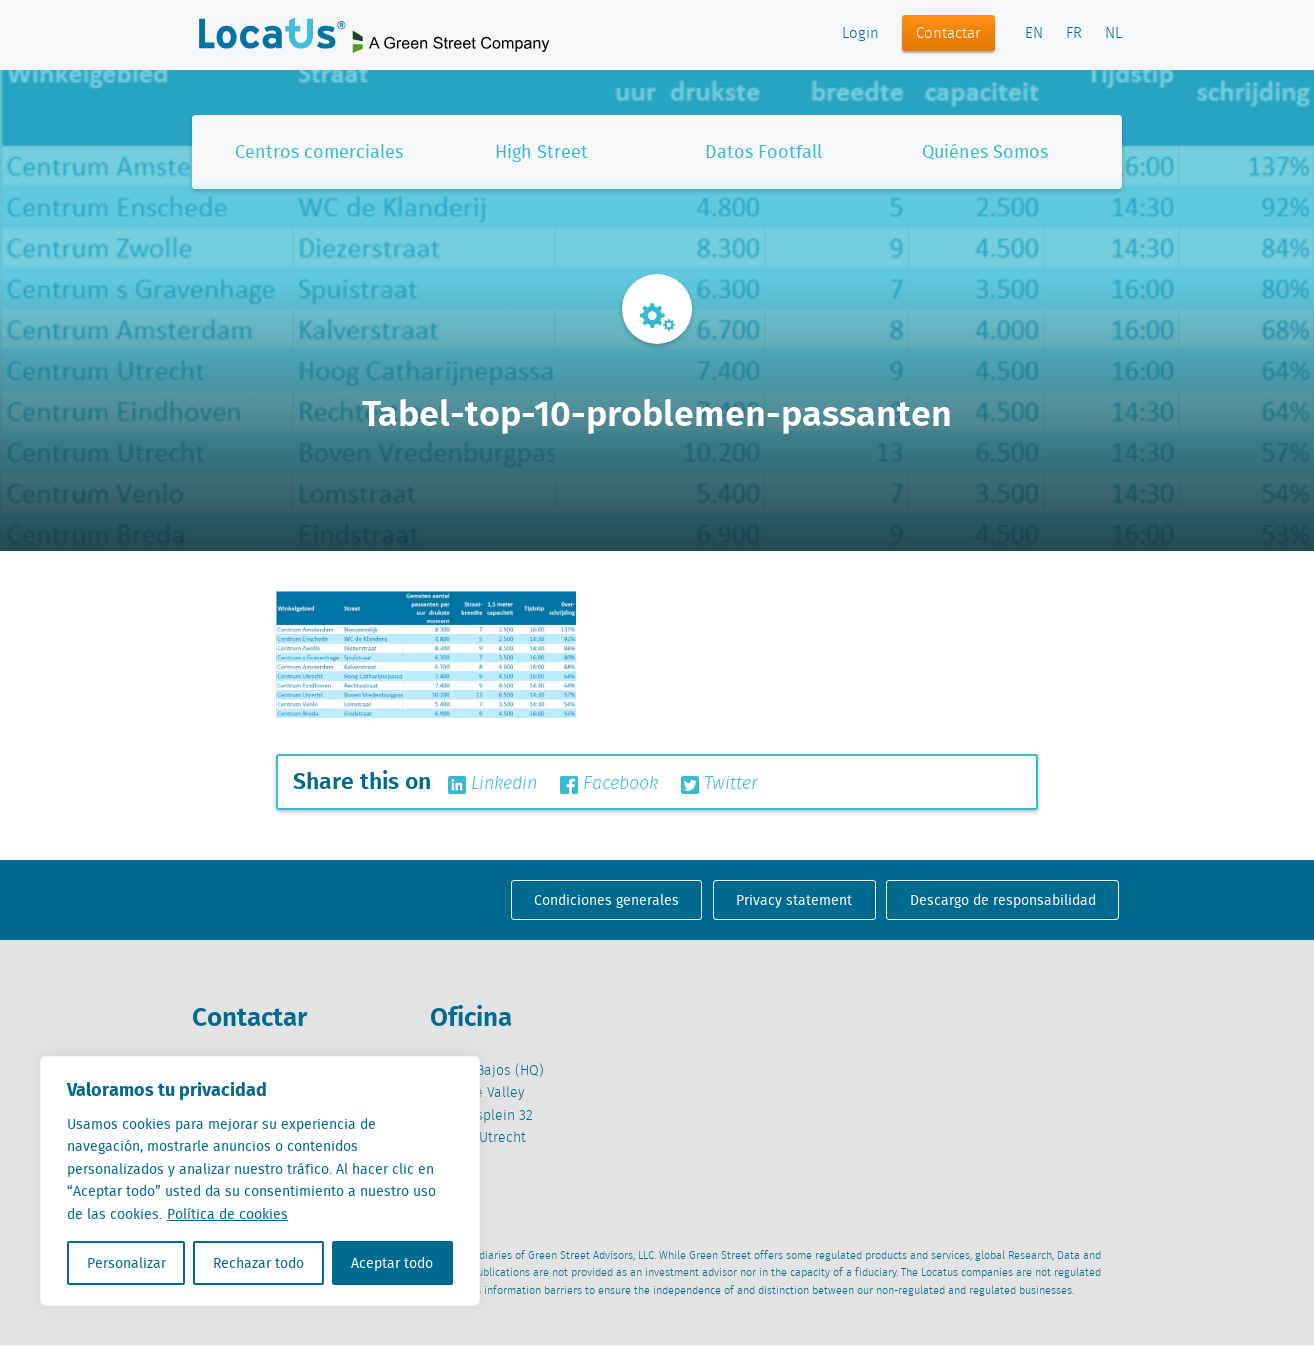 This screenshot has height=1346, width=1314. I want to click on Privacy statement, so click(794, 900).